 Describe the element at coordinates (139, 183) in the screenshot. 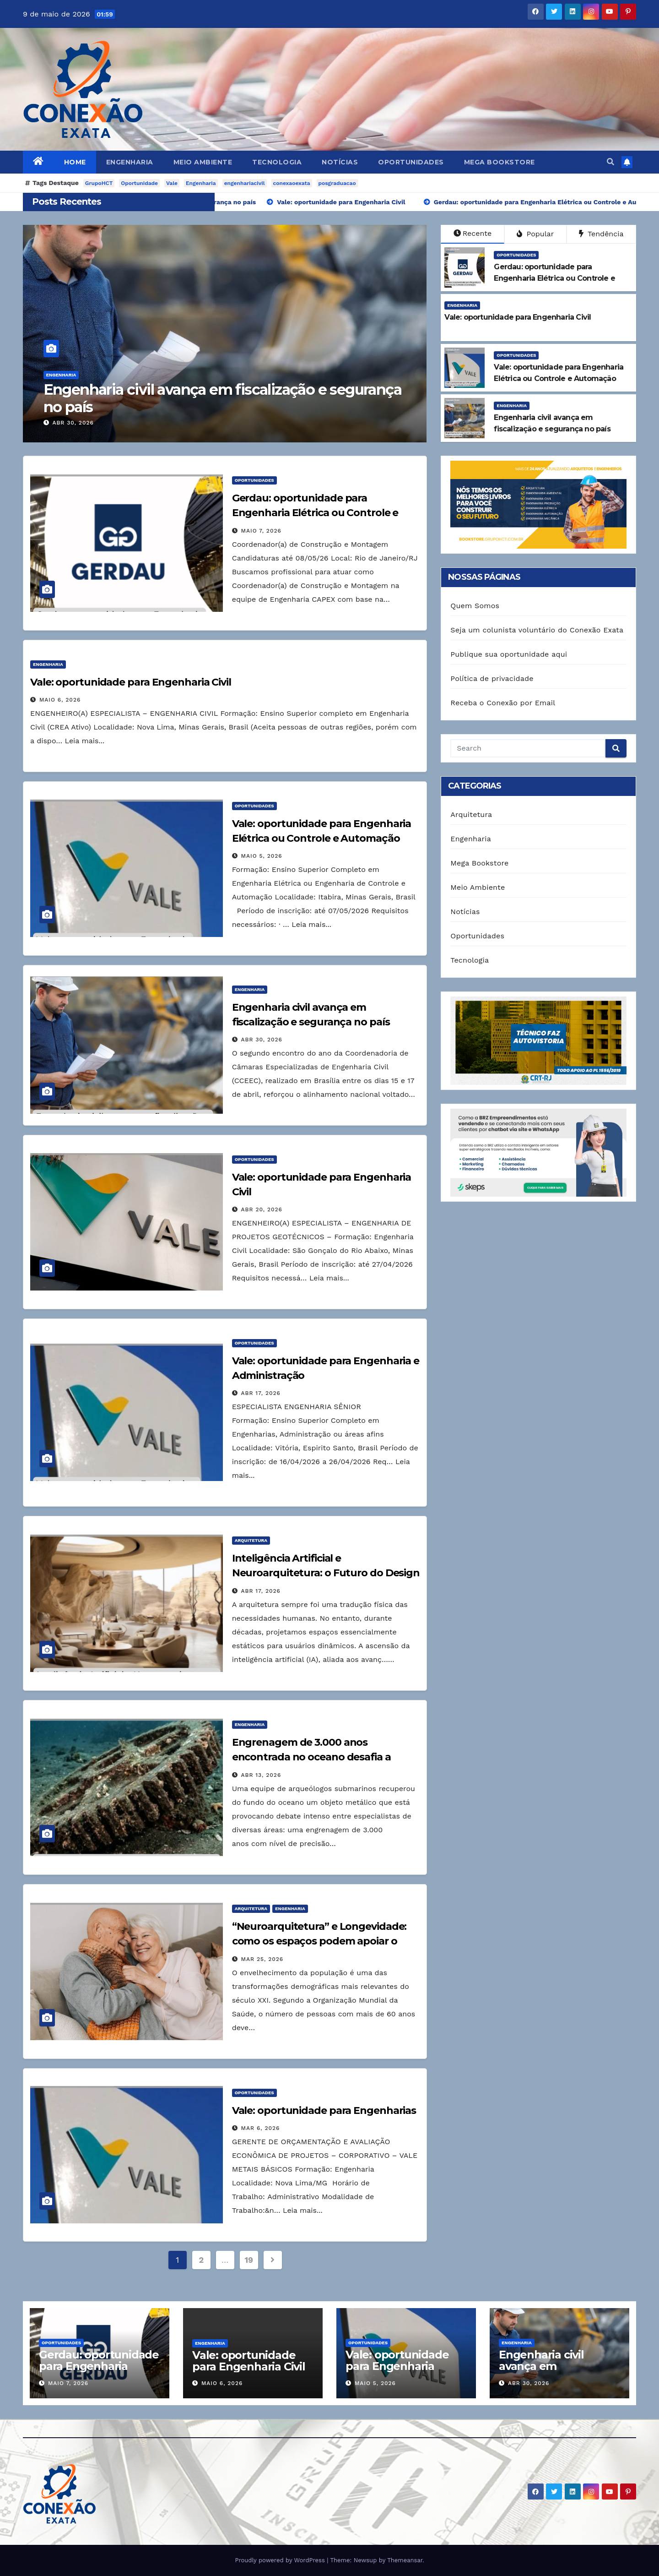

I see `Oportunidade` at that location.